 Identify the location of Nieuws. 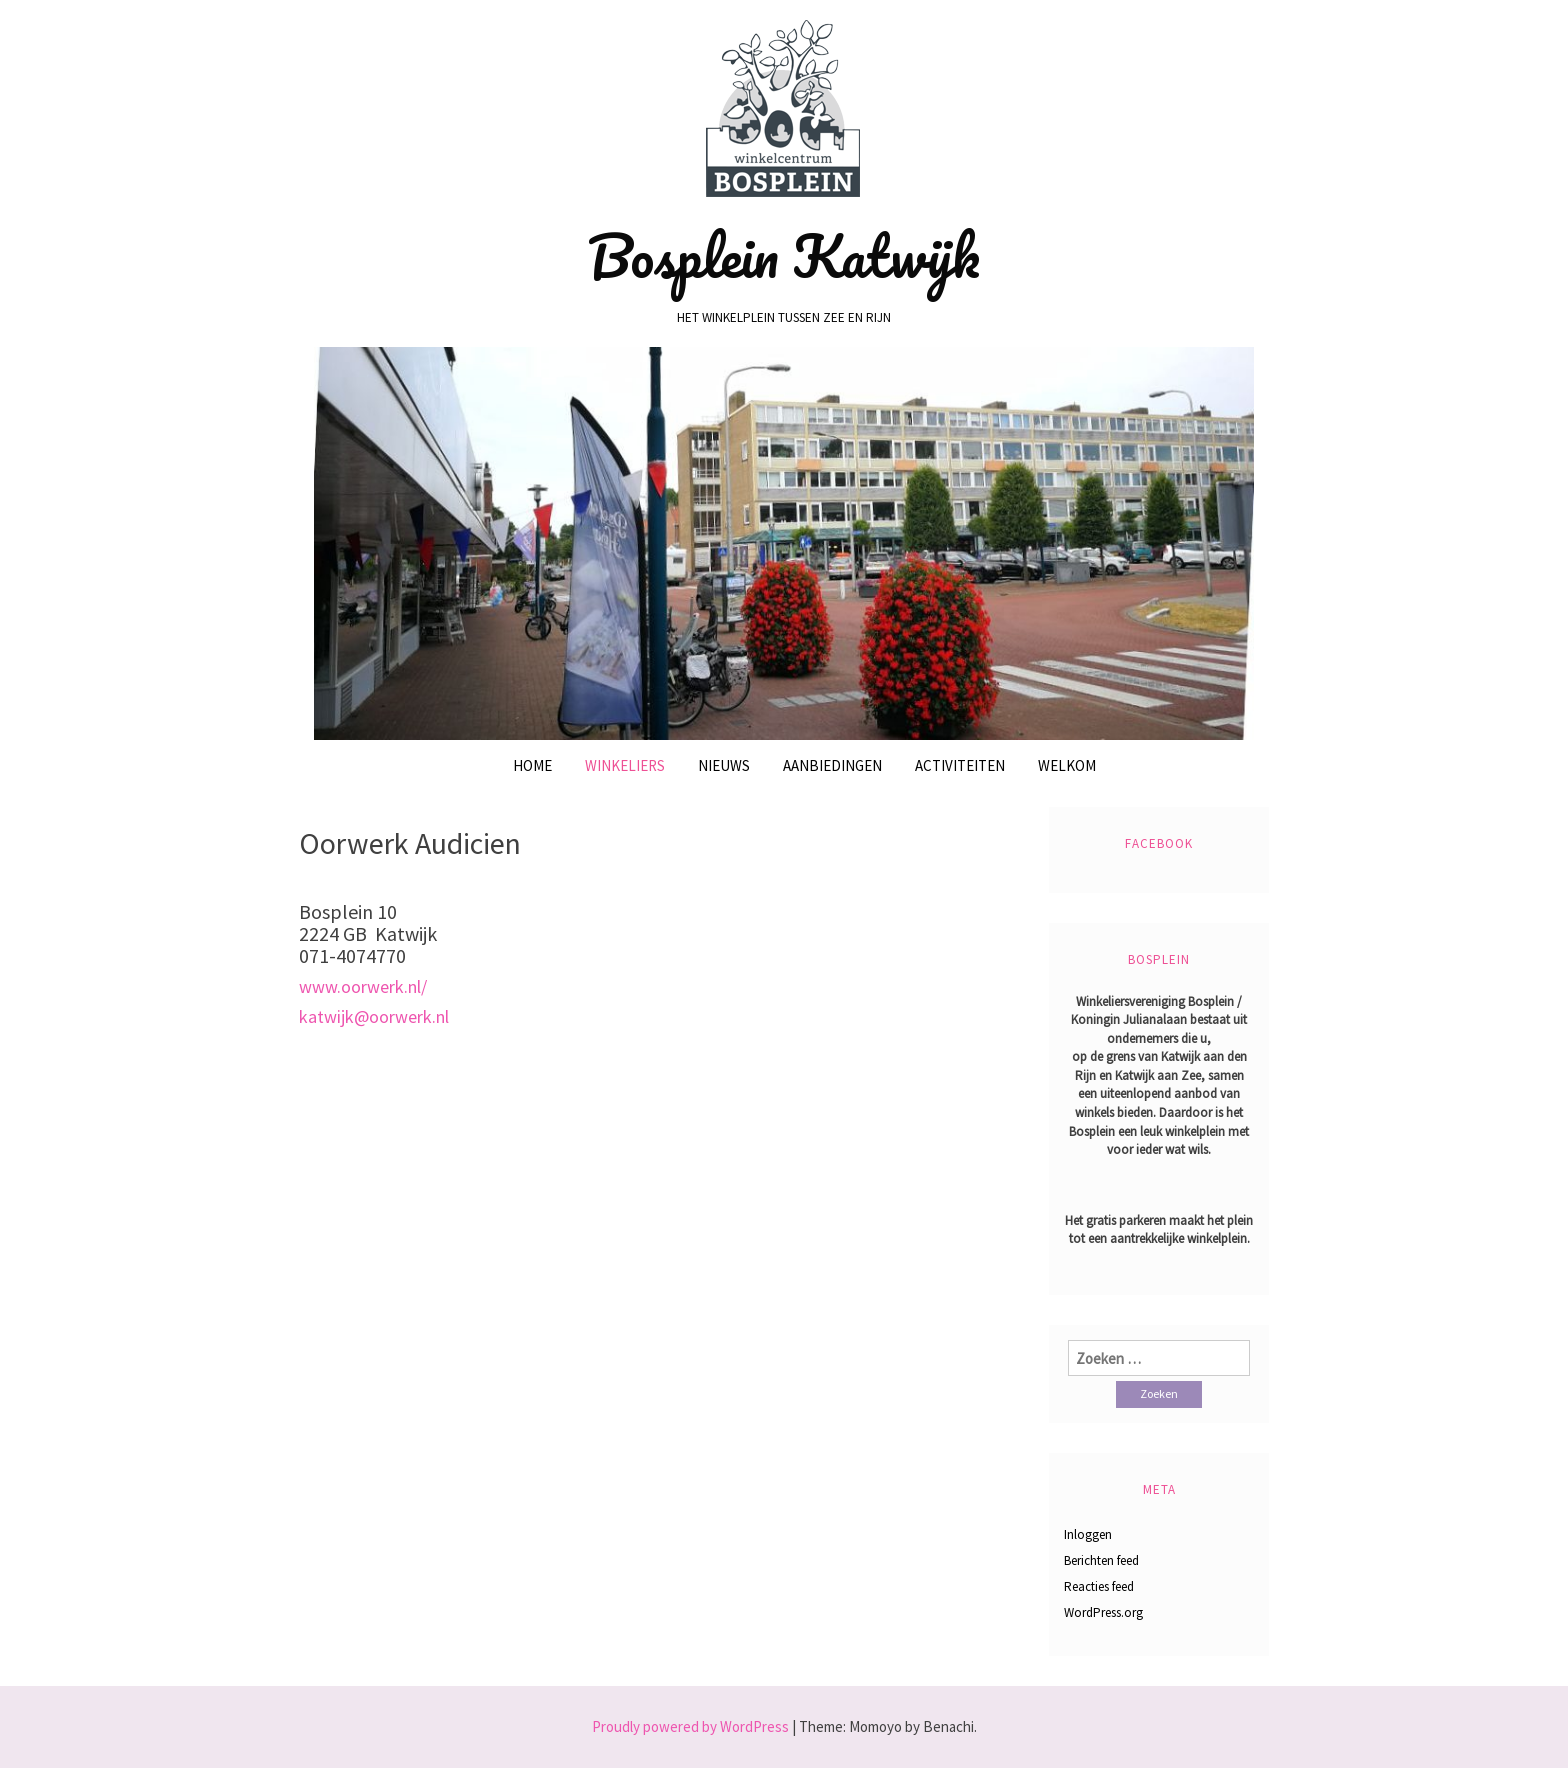
(724, 765).